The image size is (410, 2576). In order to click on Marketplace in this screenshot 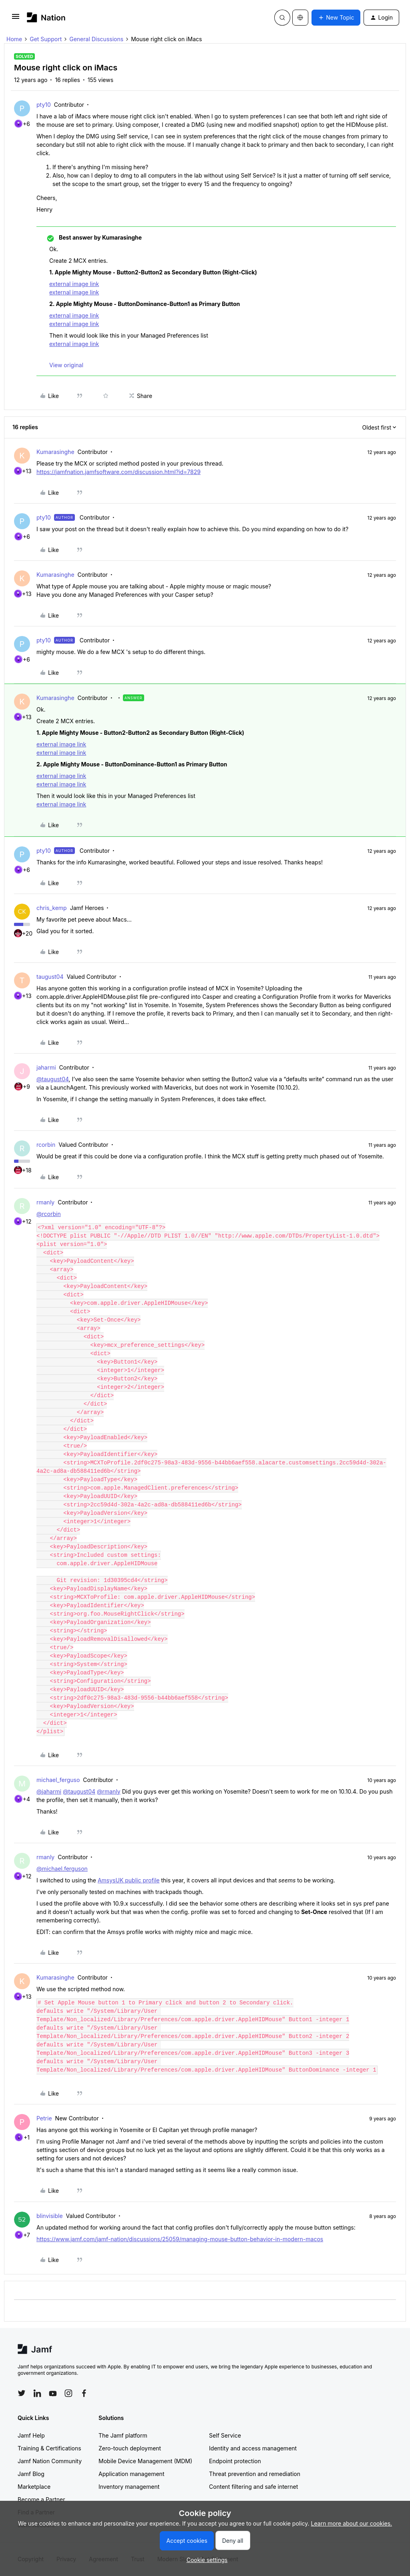, I will do `click(34, 2486)`.